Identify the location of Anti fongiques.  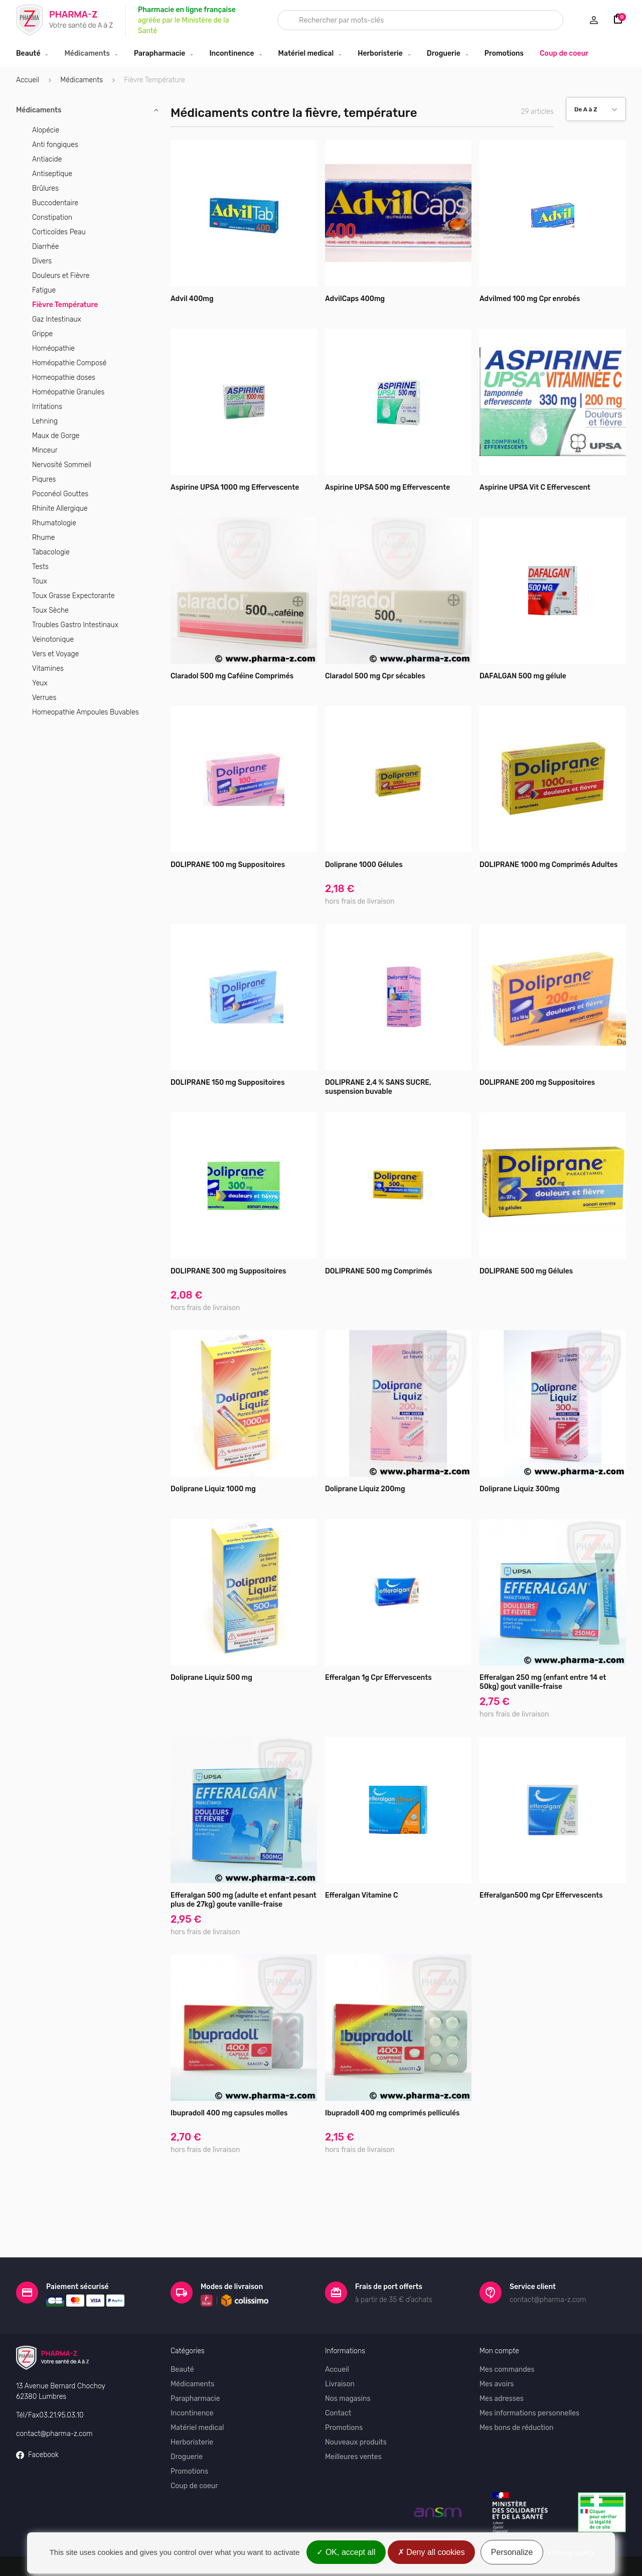
(55, 144).